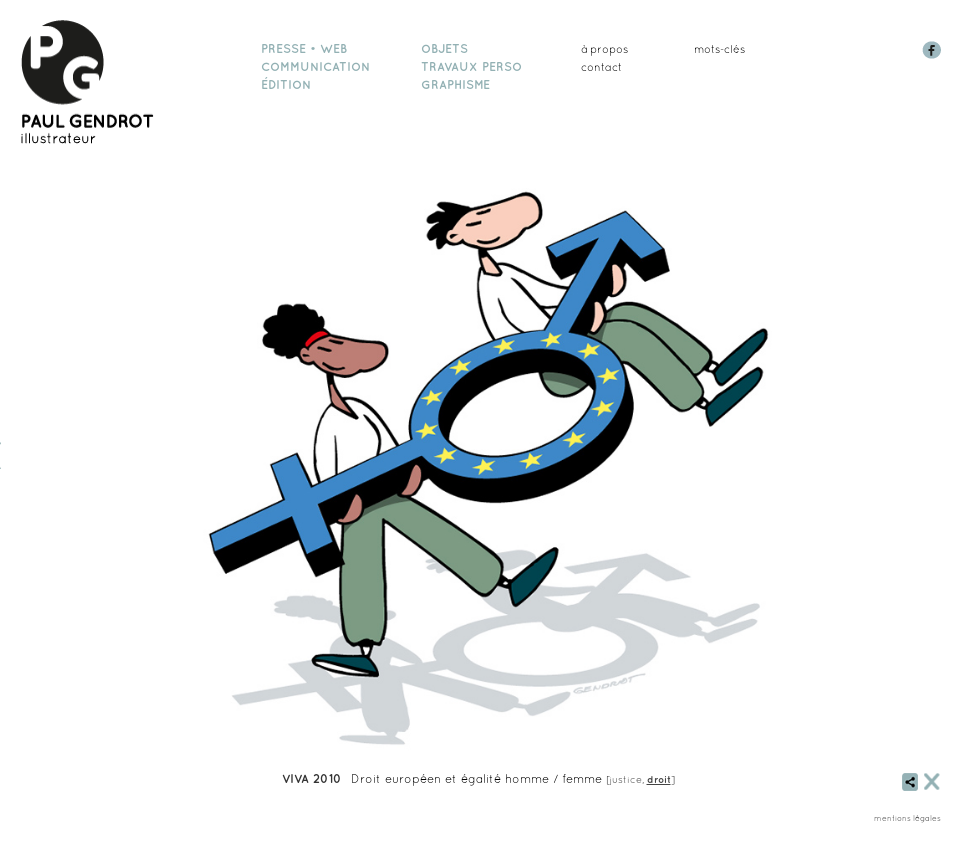  I want to click on objets, so click(444, 49).